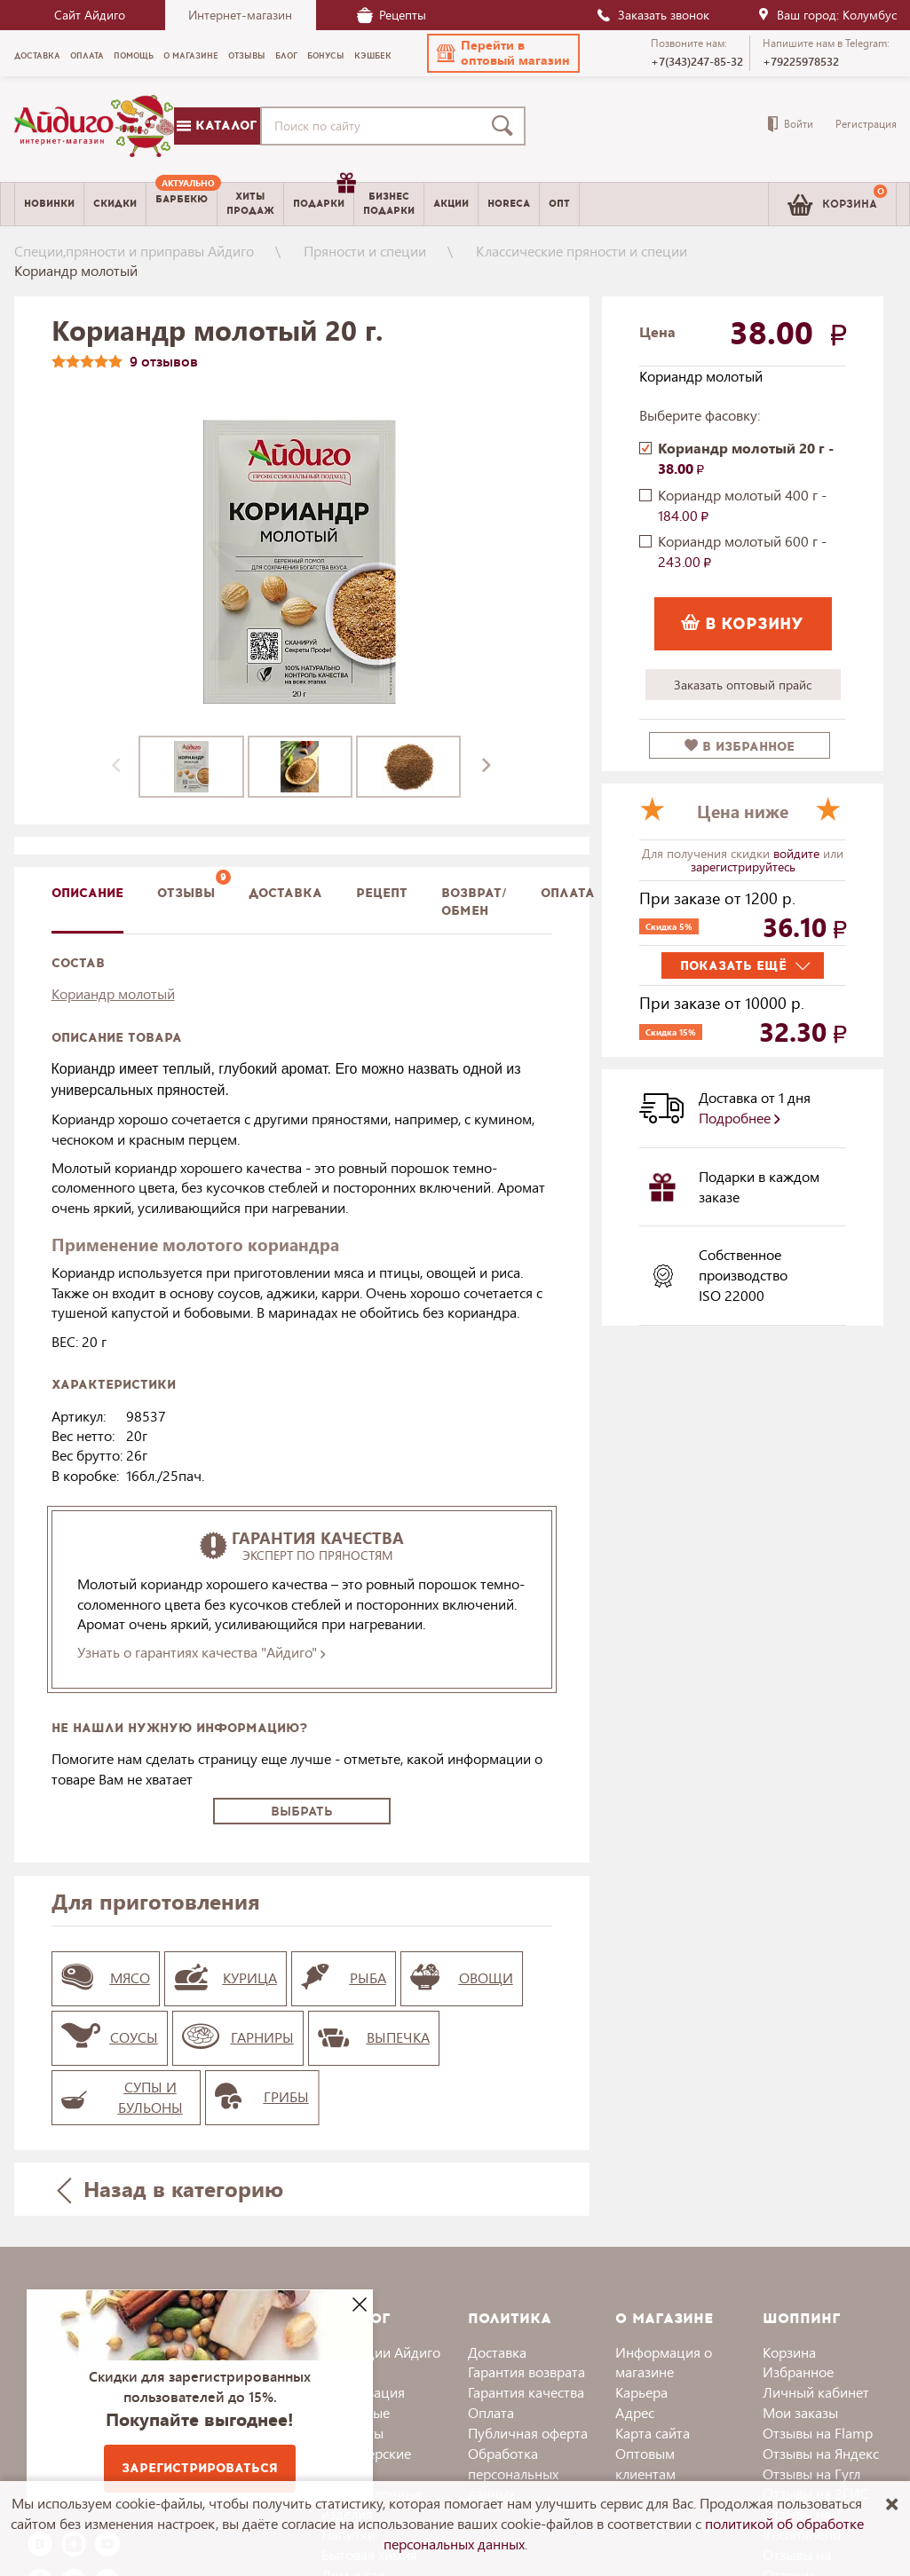 This screenshot has width=910, height=2576. Describe the element at coordinates (325, 56) in the screenshot. I see `Бонусы [menuitem]` at that location.